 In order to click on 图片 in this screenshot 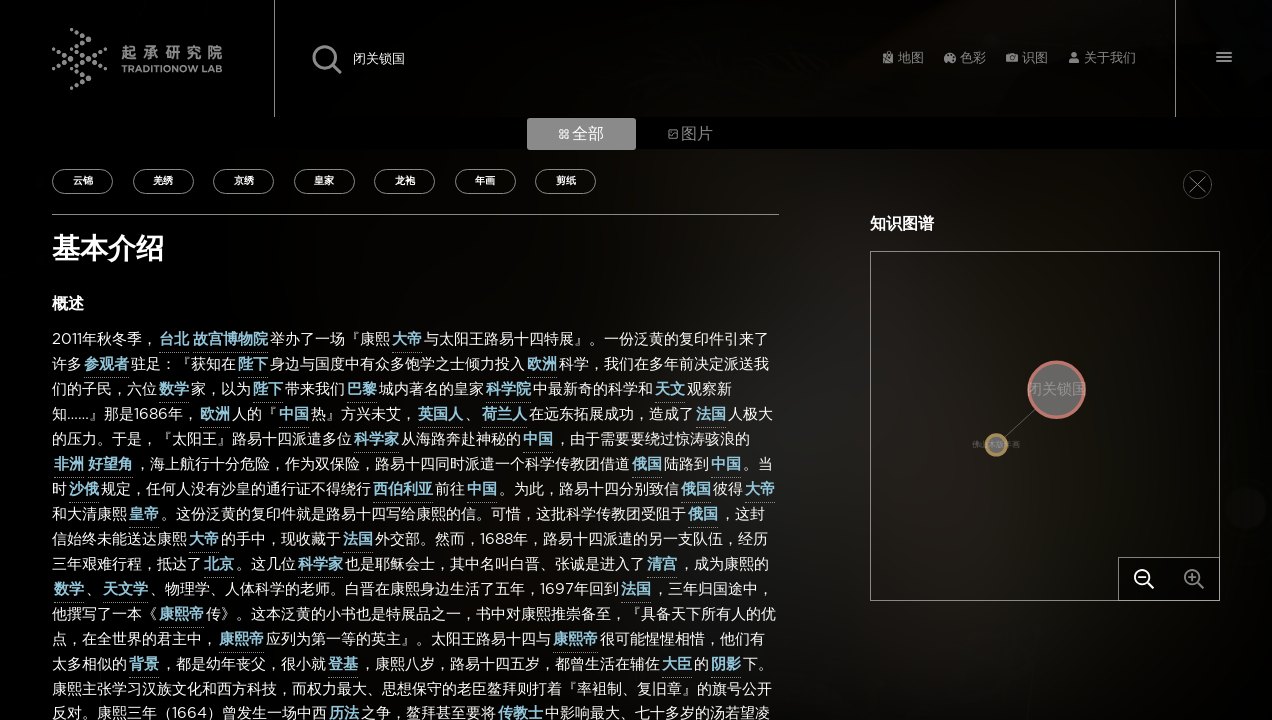, I will do `click(690, 134)`.